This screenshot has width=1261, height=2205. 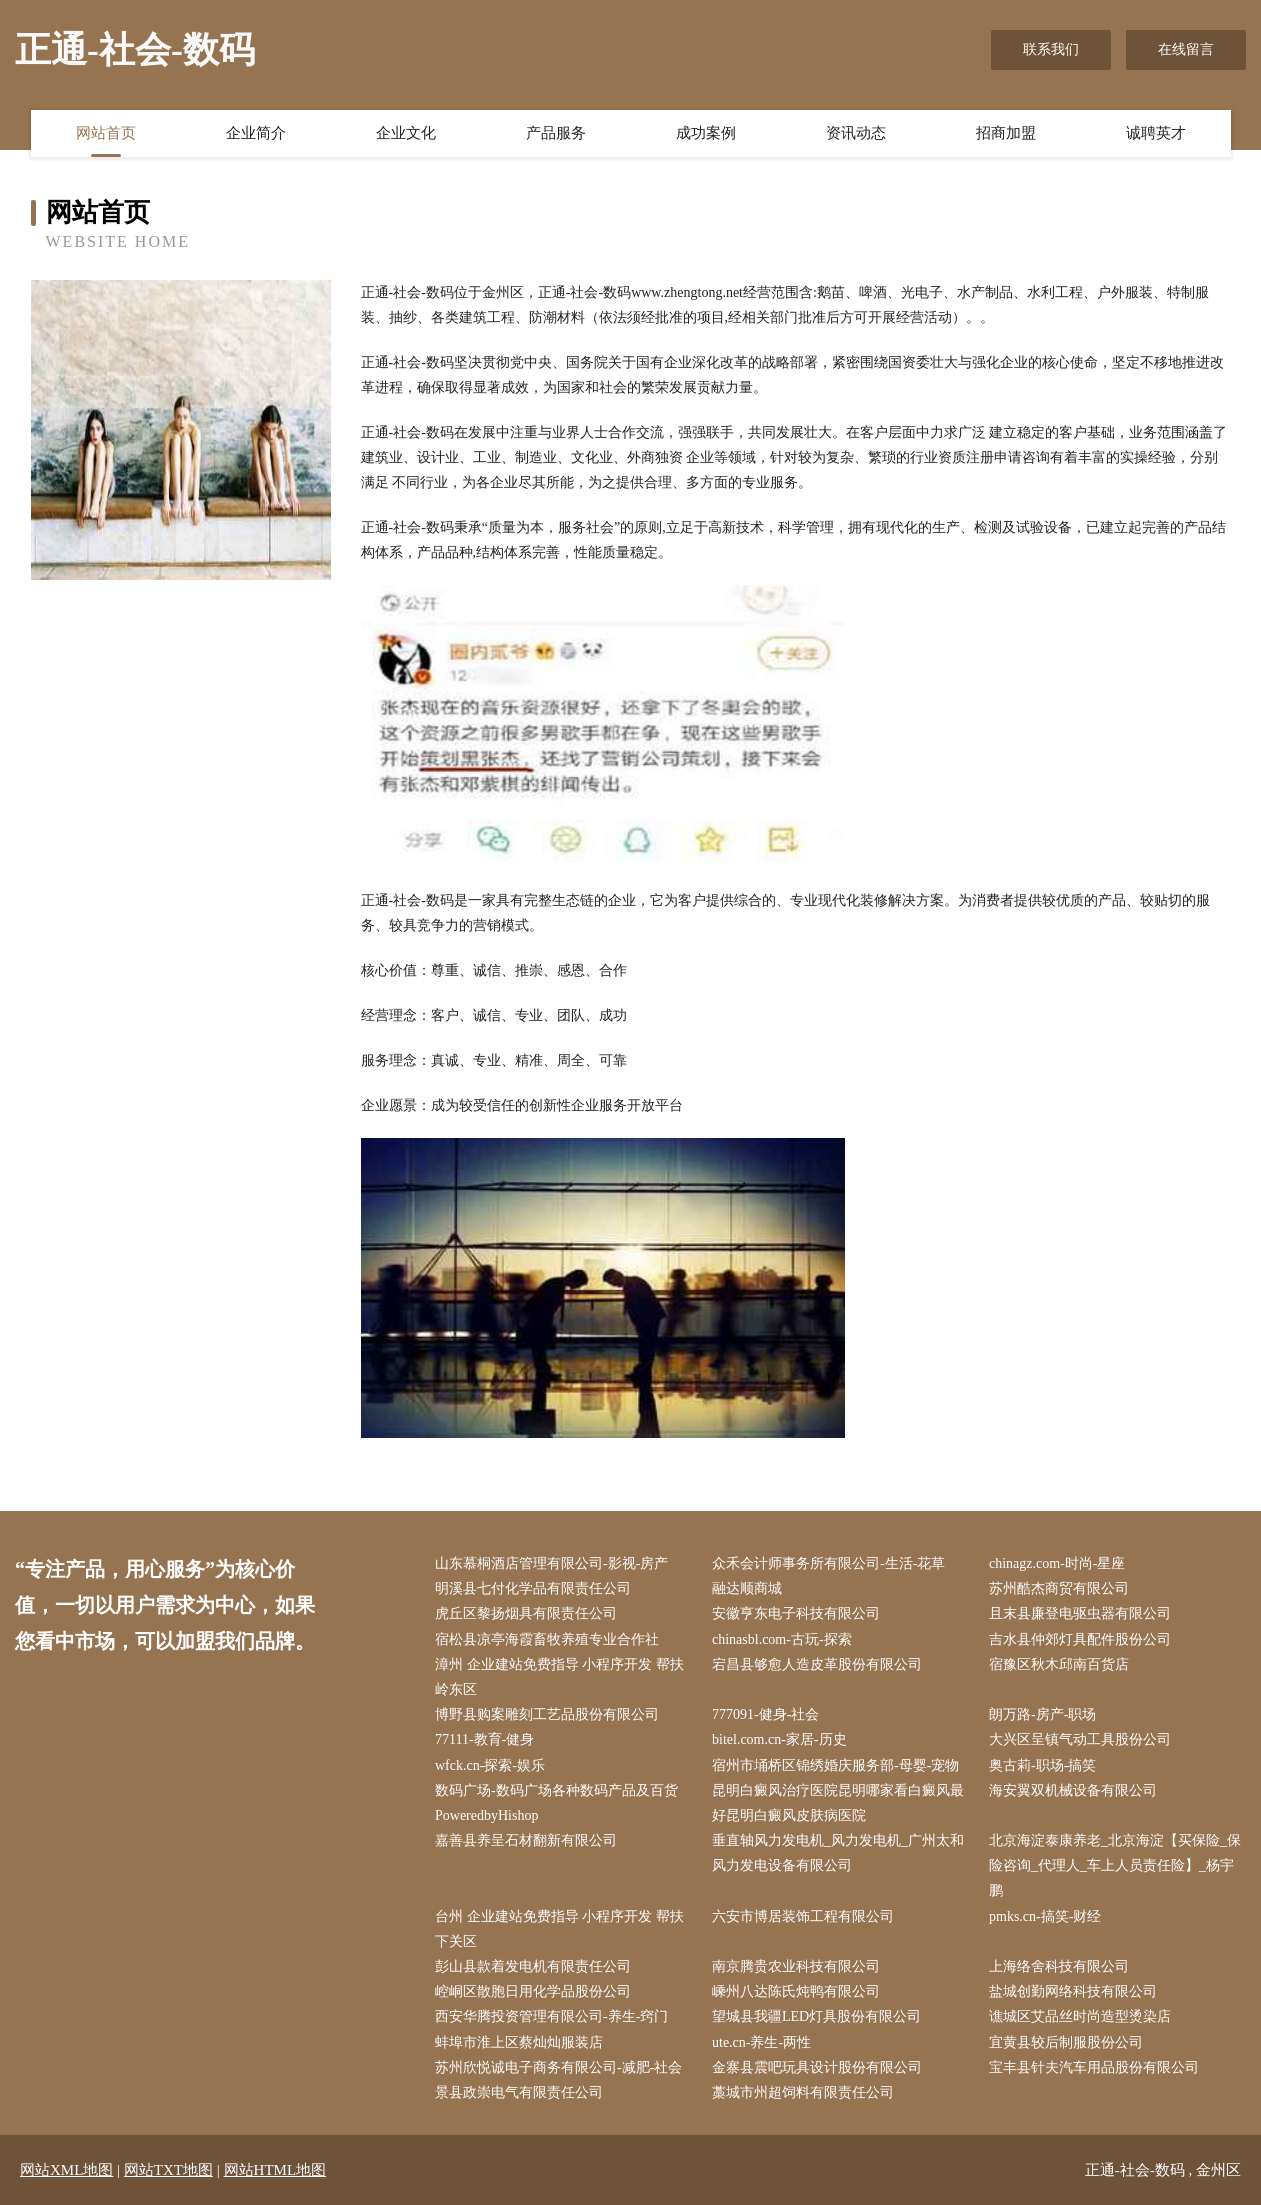 What do you see at coordinates (1156, 133) in the screenshot?
I see `诚聘英才` at bounding box center [1156, 133].